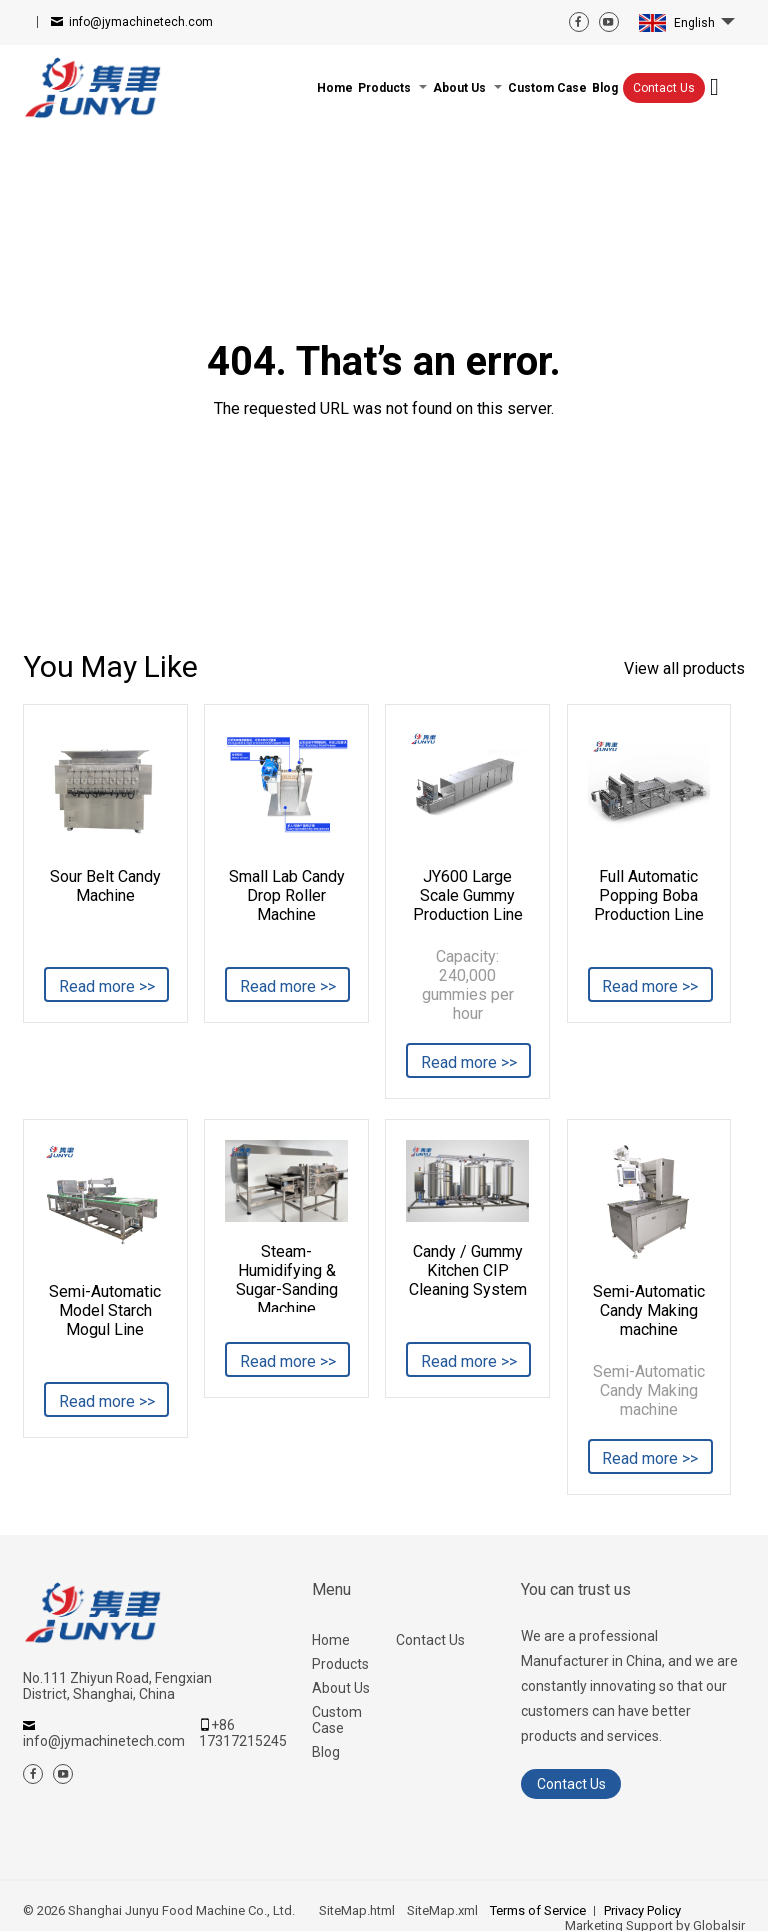 This screenshot has height=1931, width=768. Describe the element at coordinates (538, 1910) in the screenshot. I see `Terms of Service` at that location.